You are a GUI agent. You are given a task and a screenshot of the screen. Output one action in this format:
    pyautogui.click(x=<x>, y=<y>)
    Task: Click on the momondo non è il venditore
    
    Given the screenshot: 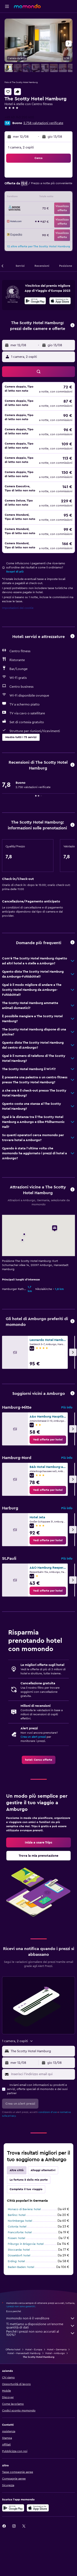 What is the action you would take?
    pyautogui.click(x=40, y=2318)
    